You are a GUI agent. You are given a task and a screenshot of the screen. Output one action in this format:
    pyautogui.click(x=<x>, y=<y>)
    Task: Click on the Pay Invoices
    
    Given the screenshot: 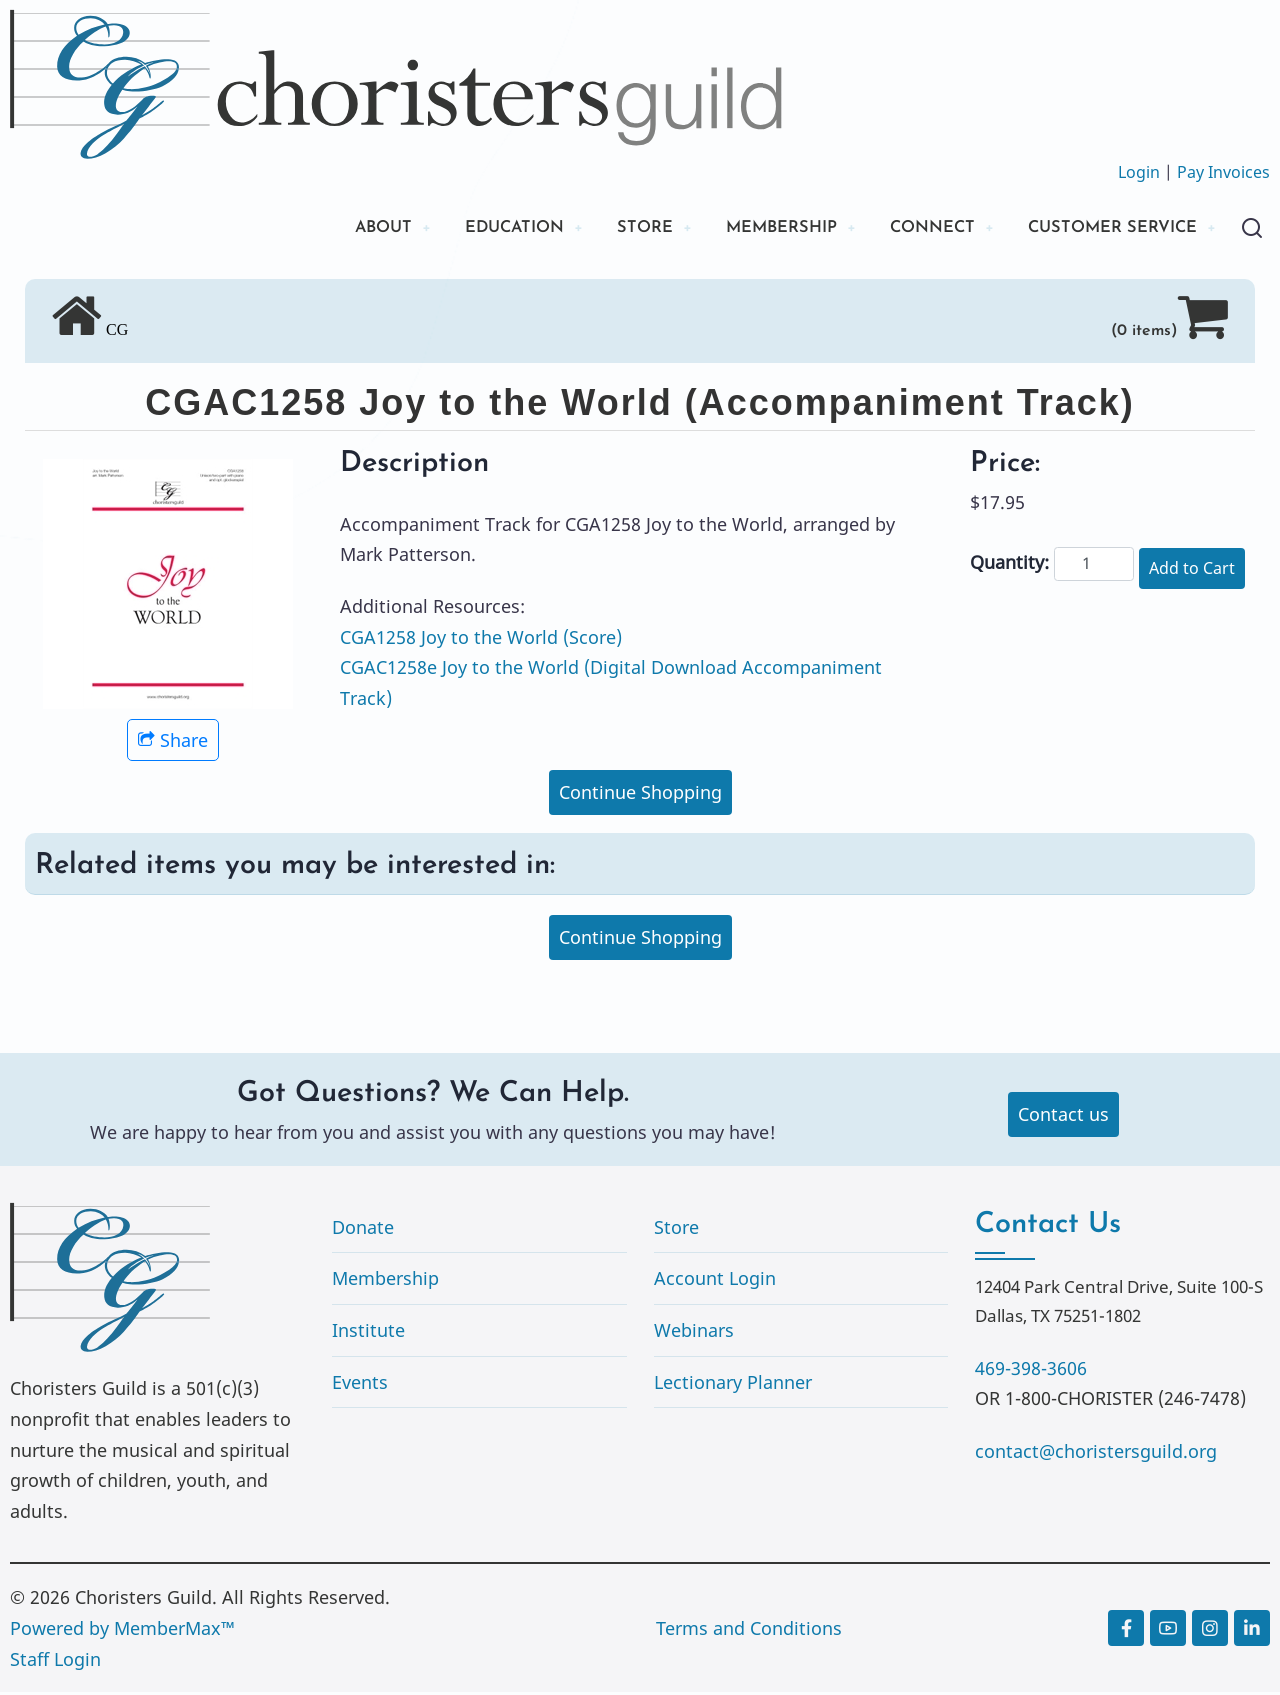 What is the action you would take?
    pyautogui.click(x=1223, y=172)
    